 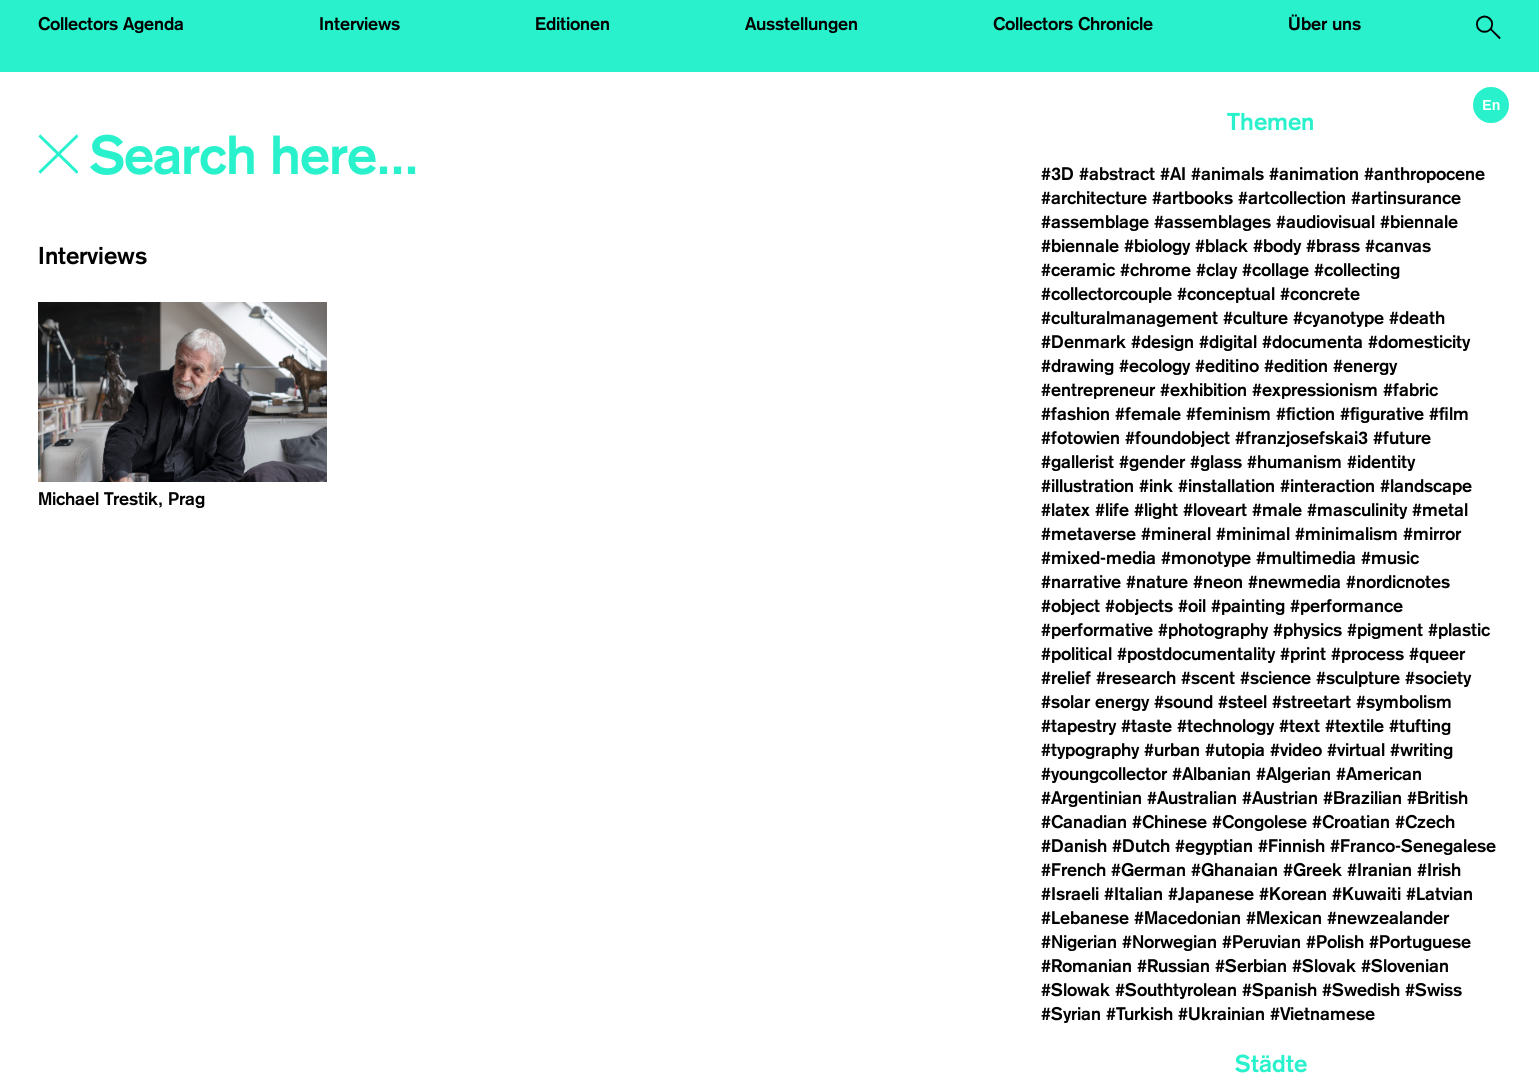 I want to click on #Congolese, so click(x=1259, y=822).